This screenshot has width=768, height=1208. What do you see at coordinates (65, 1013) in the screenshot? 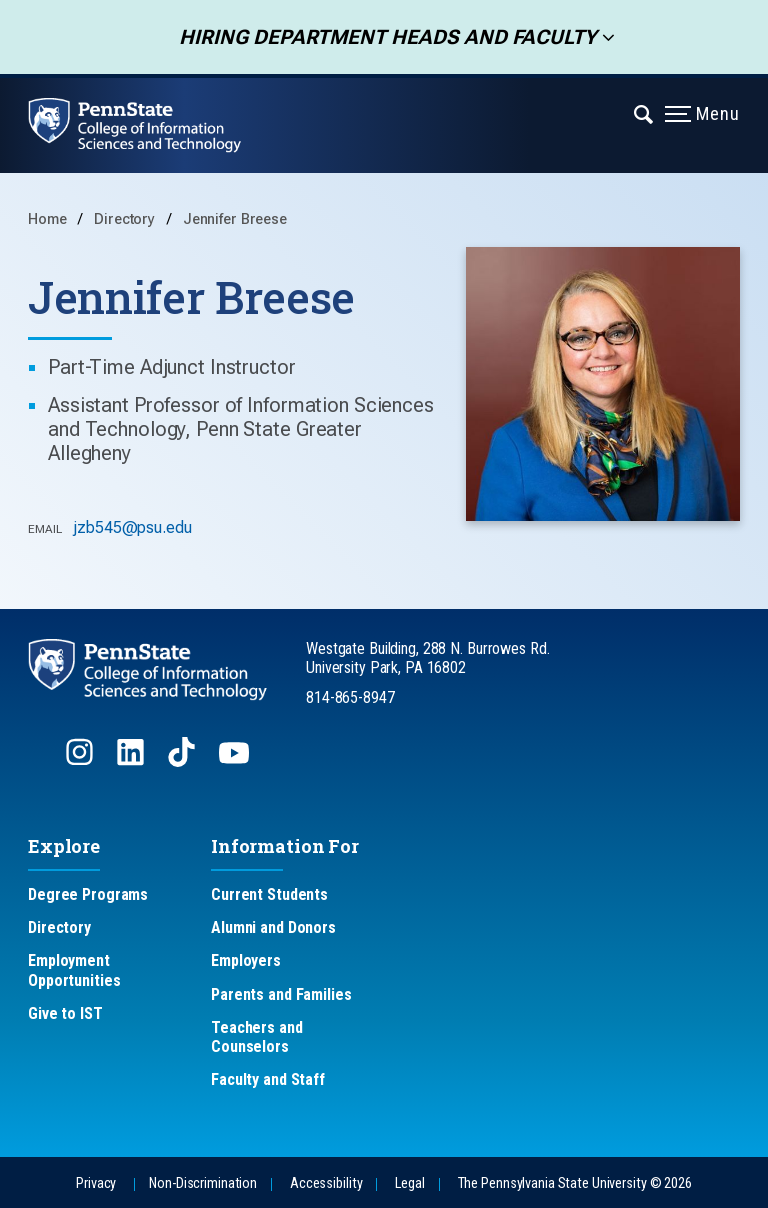
I see `Give to IST` at bounding box center [65, 1013].